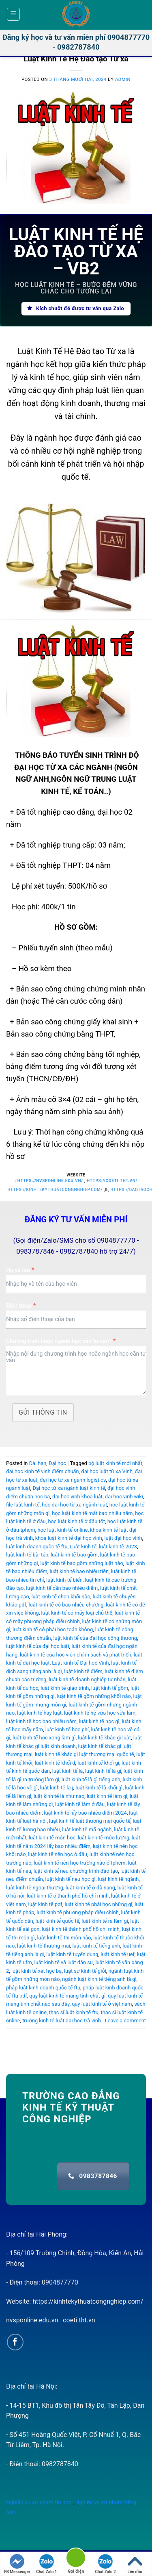 This screenshot has width=152, height=2576. I want to click on luật kinh tế ra làm gì, so click(104, 1921).